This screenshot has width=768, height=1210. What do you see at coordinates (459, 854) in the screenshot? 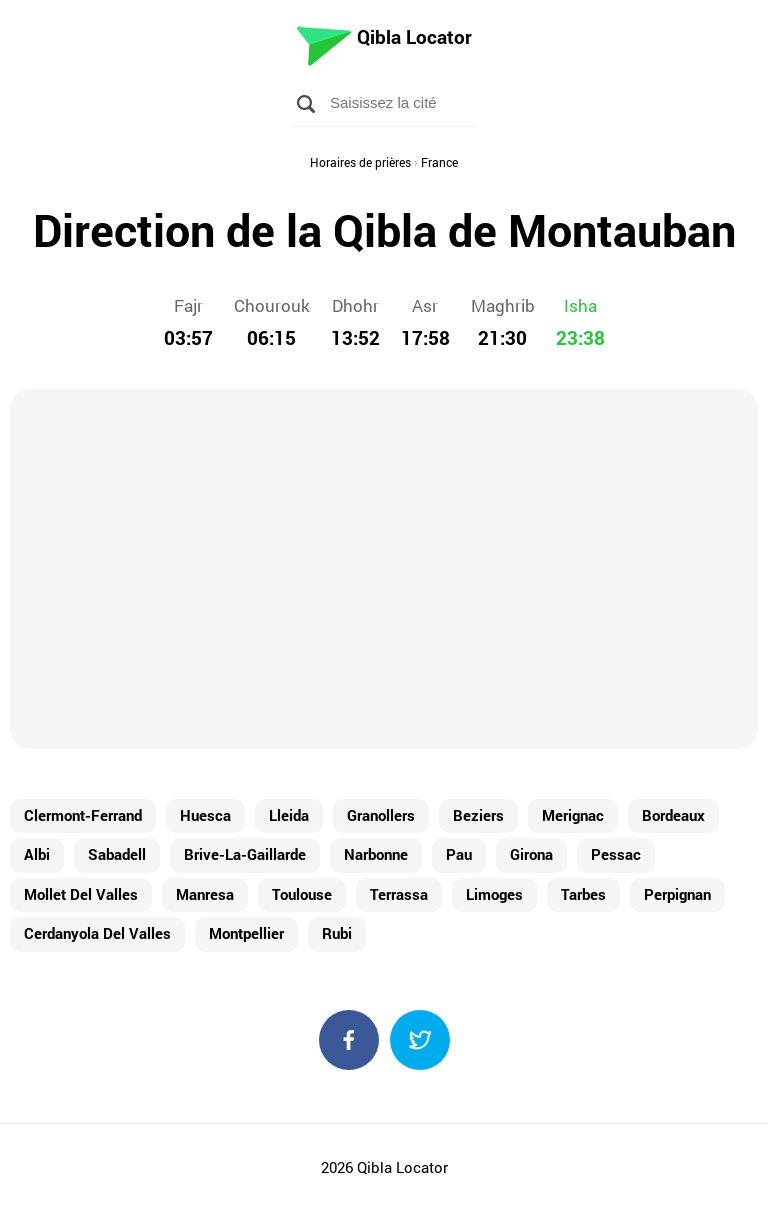
I see `Pau` at bounding box center [459, 854].